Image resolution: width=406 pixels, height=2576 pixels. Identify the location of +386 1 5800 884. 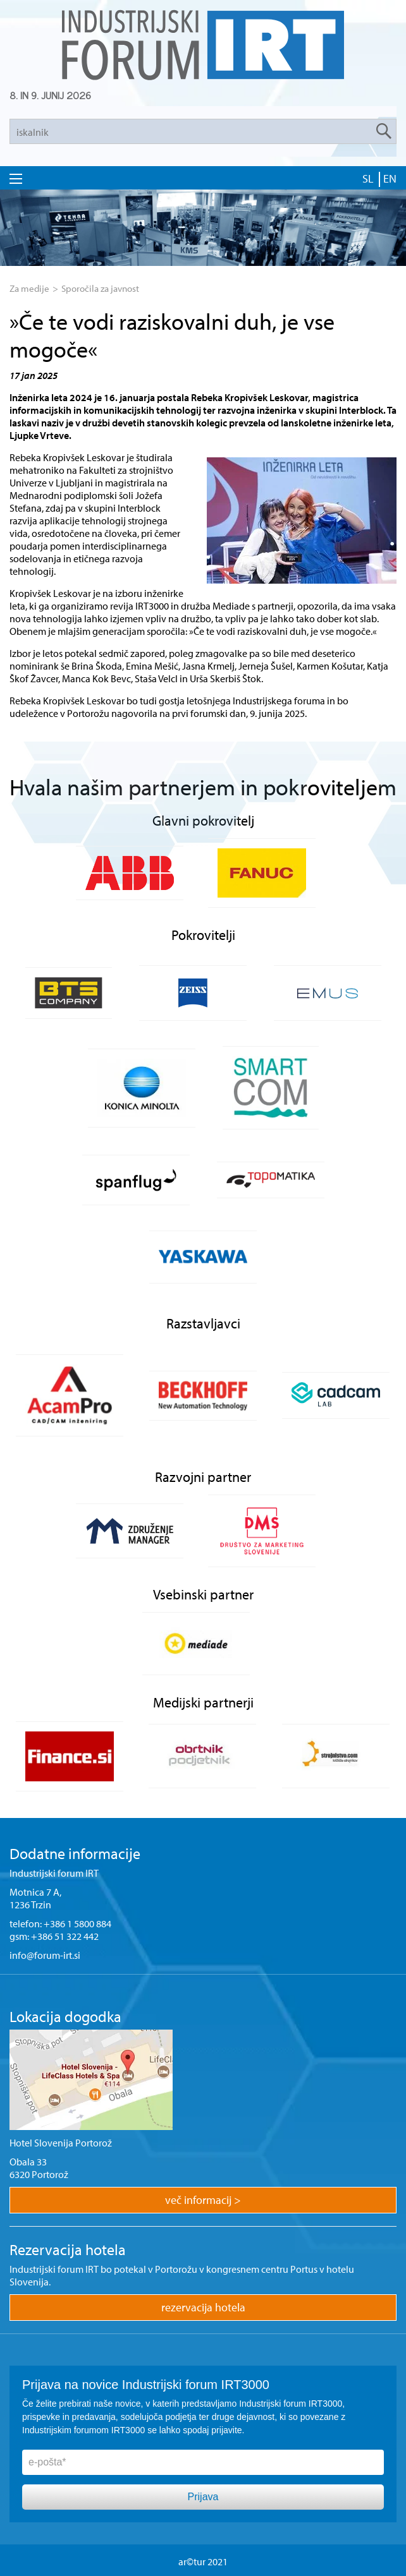
(77, 1923).